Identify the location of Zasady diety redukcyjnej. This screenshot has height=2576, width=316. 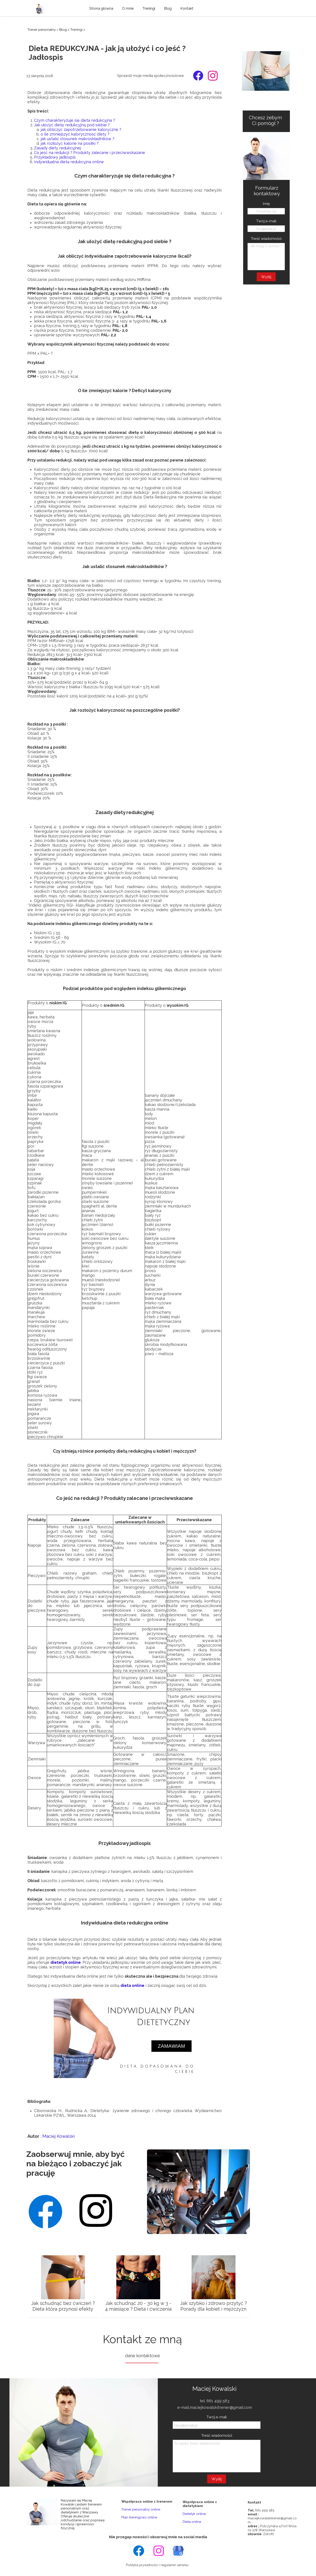
(58, 148).